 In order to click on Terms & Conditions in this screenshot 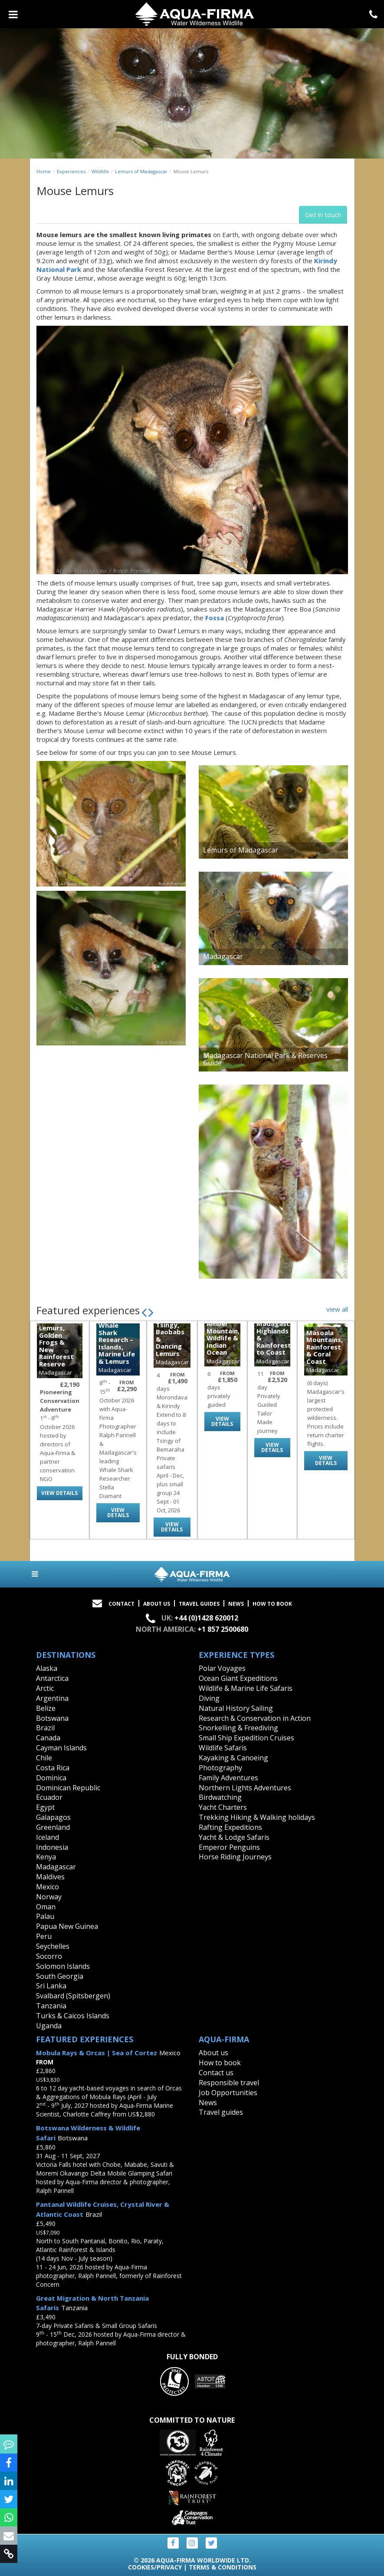, I will do `click(222, 2567)`.